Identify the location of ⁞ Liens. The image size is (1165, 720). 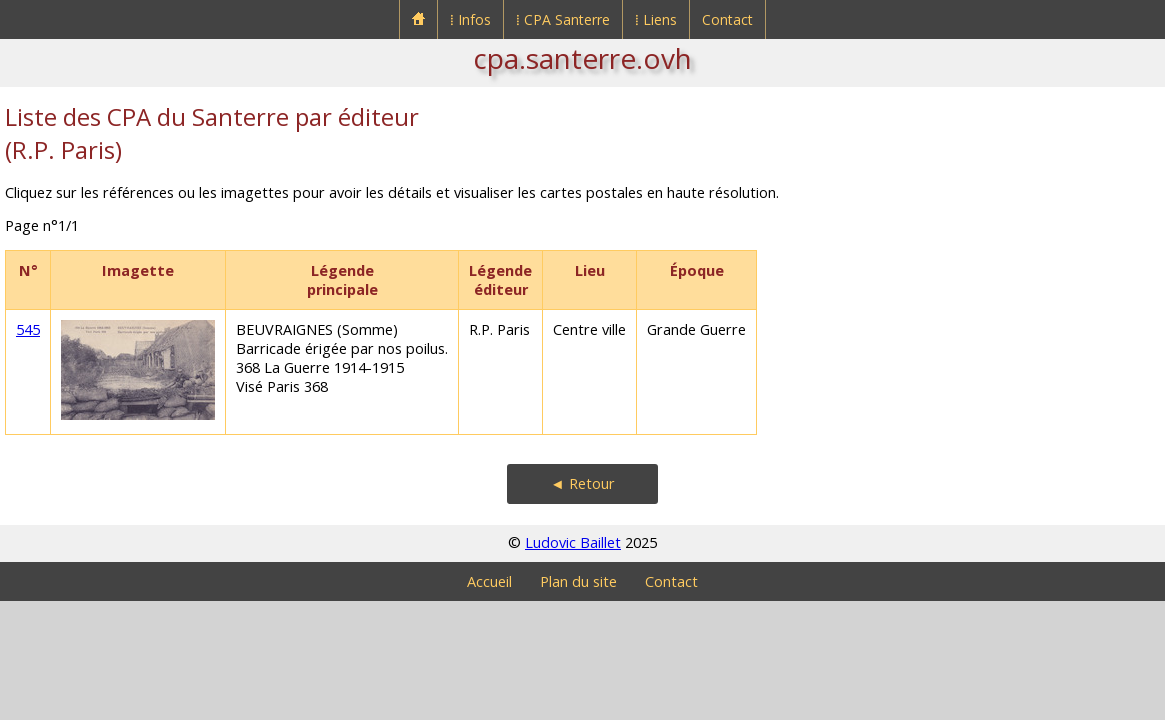
(656, 19).